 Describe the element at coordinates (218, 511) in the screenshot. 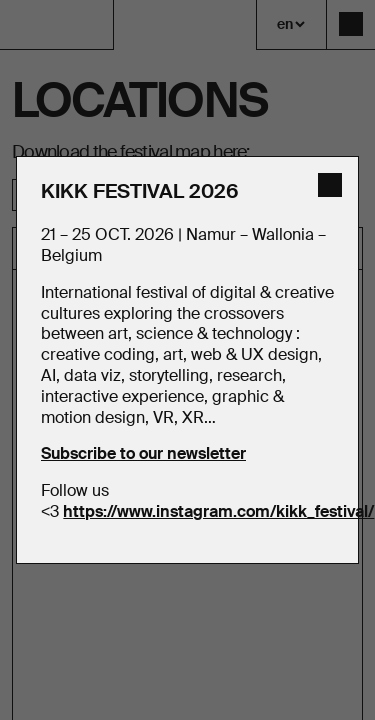

I see `https://www.instagram.com/kikk_festival/` at that location.